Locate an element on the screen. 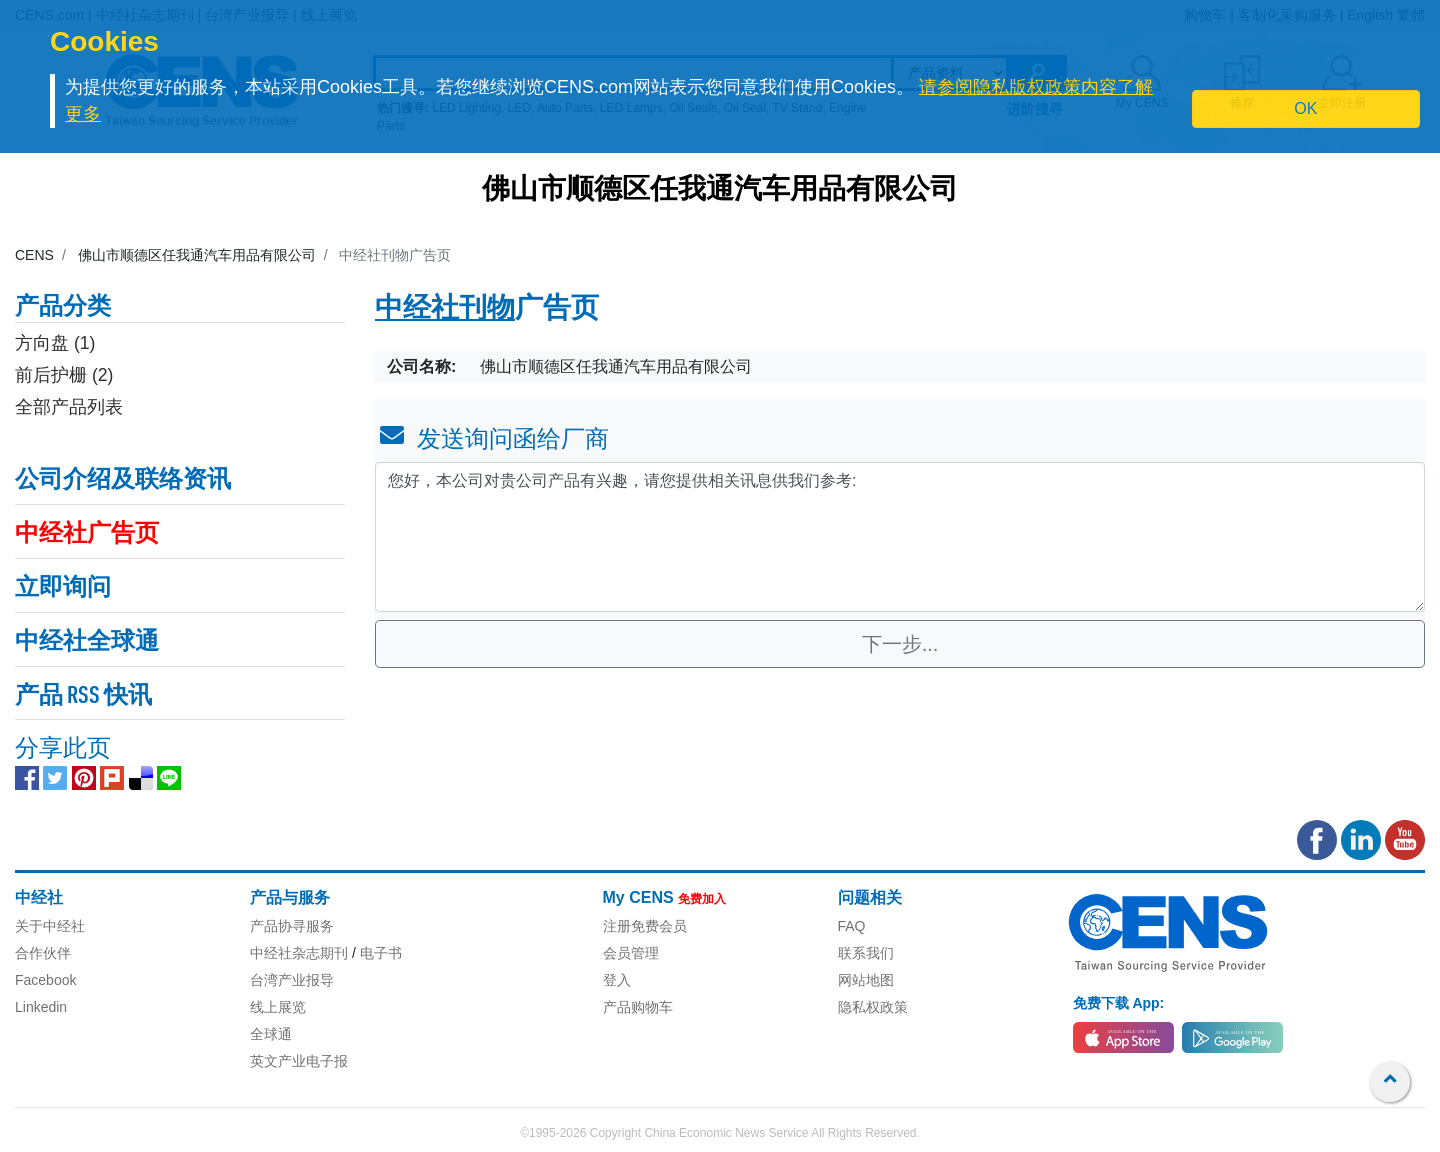  产品购物车 is located at coordinates (638, 1007).